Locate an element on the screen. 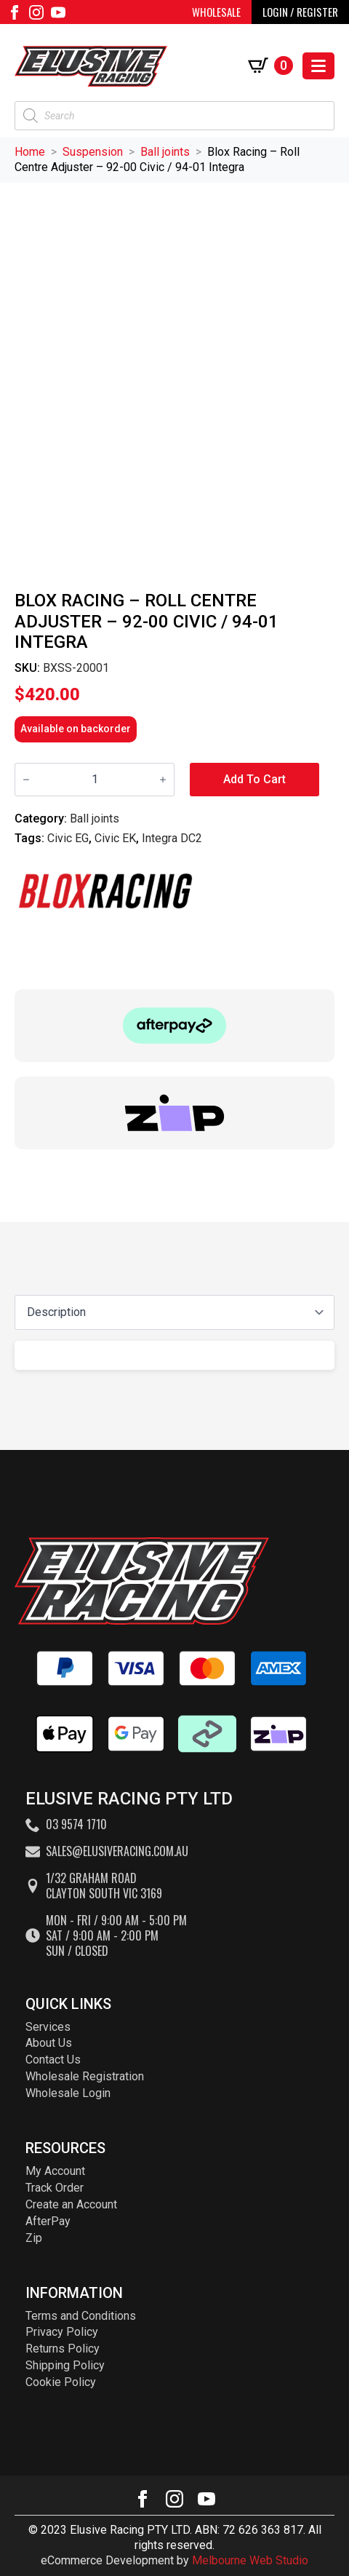 This screenshot has width=349, height=2576. [Decrement] is located at coordinates (26, 779).